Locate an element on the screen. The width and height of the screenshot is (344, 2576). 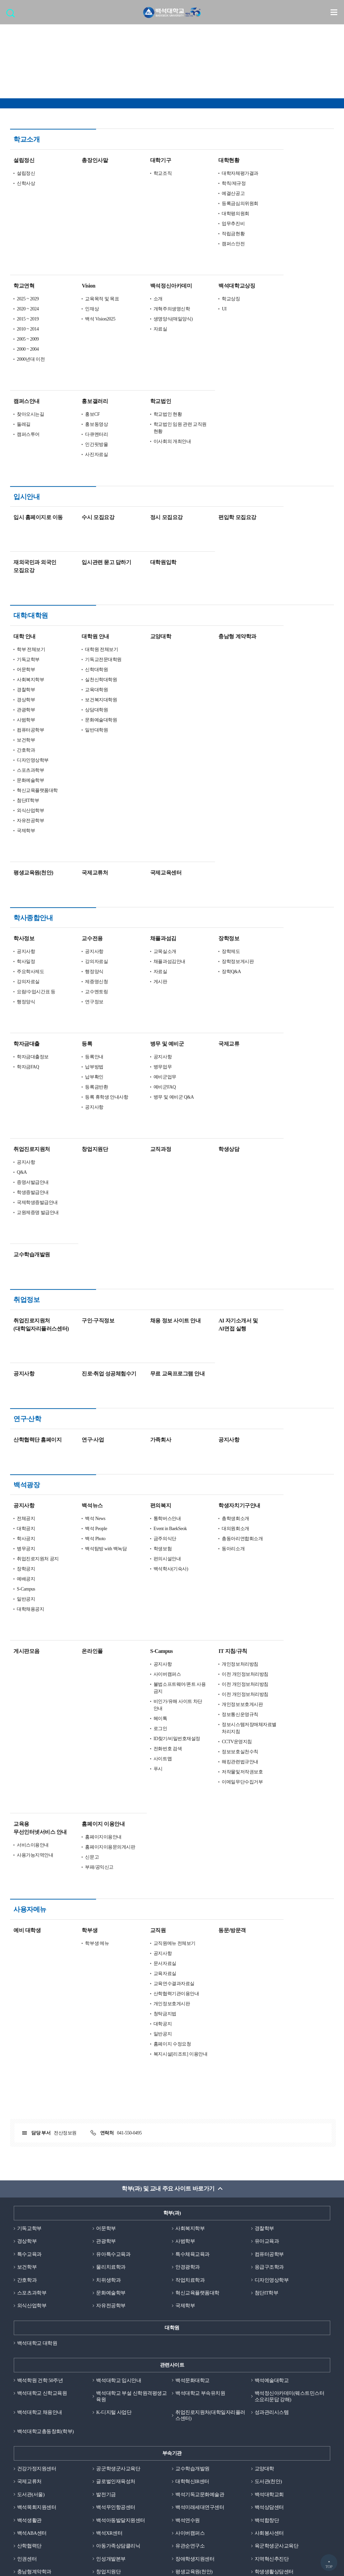
첨단IT학부 is located at coordinates (78, 738).